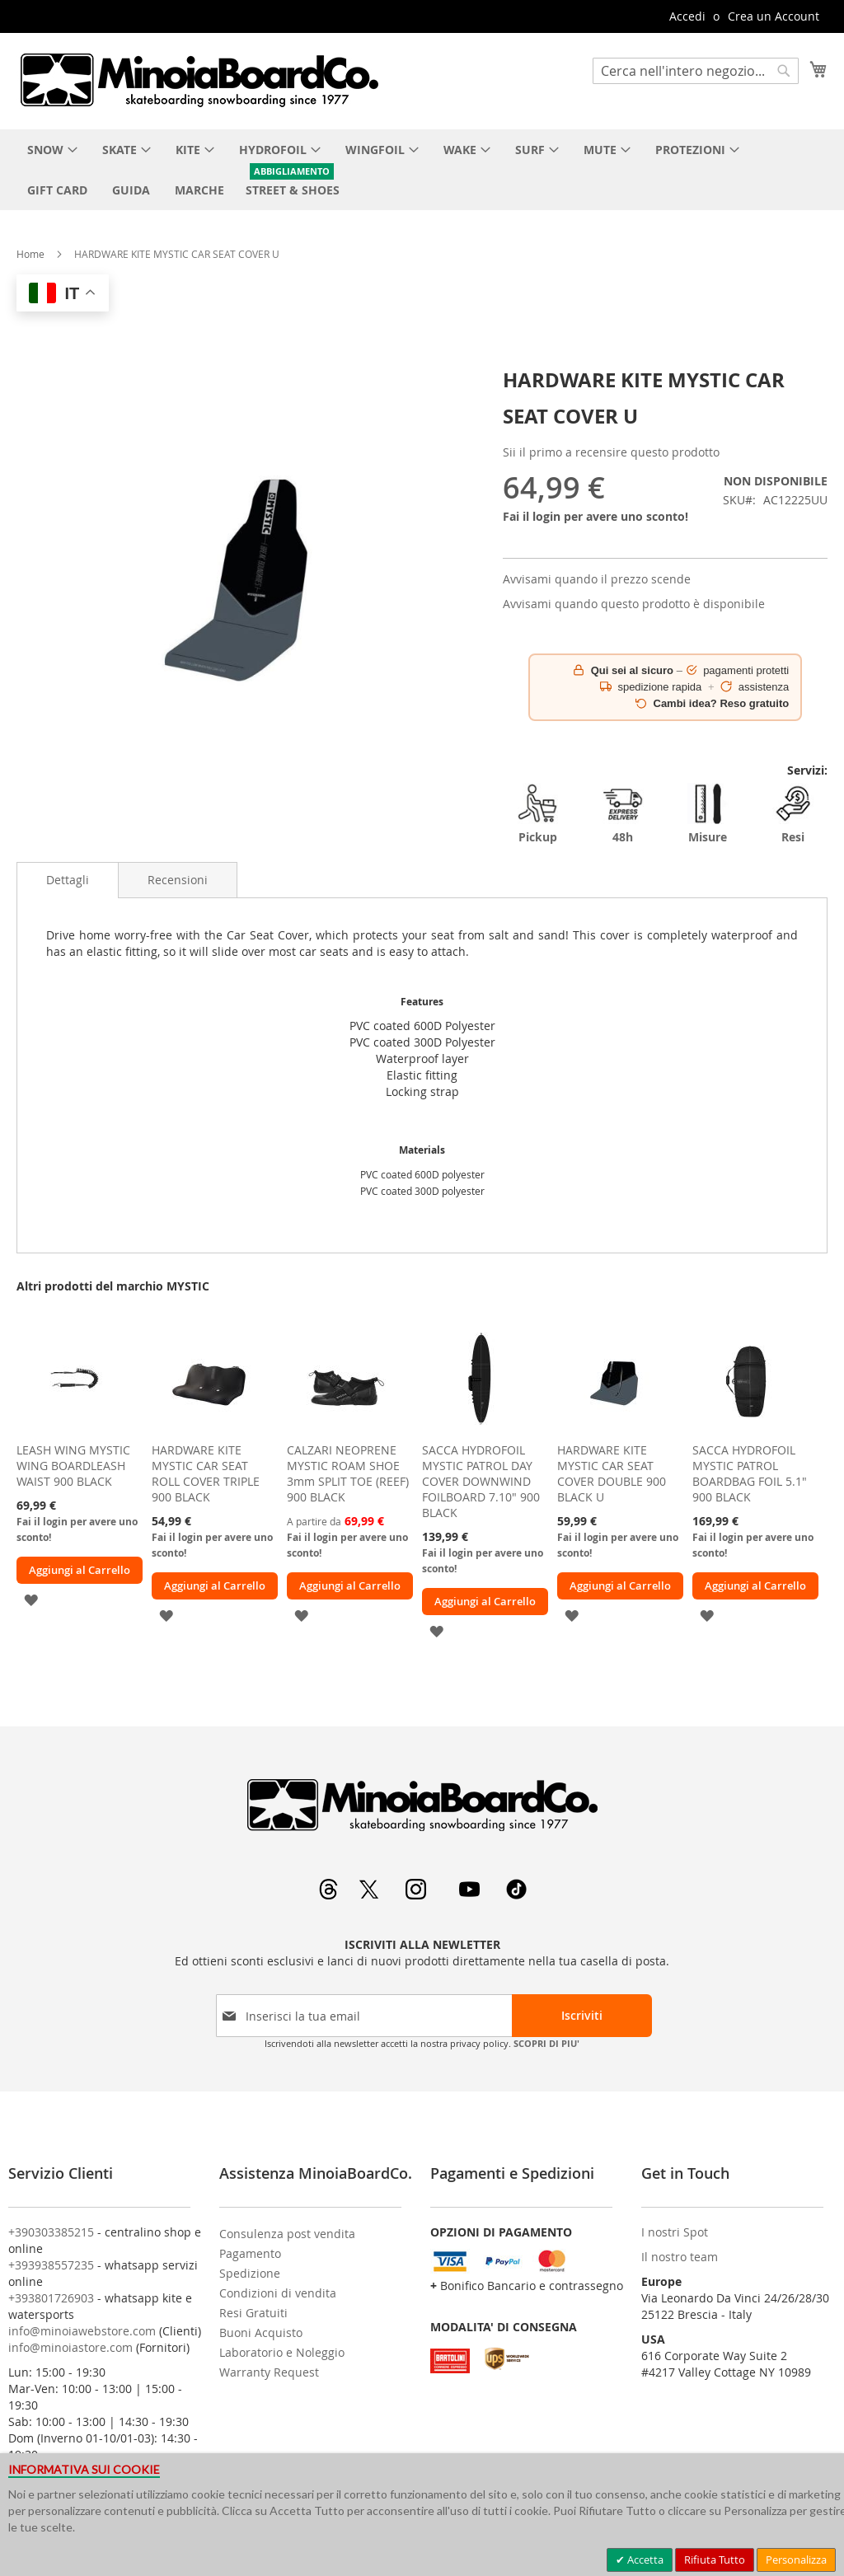  What do you see at coordinates (277, 2293) in the screenshot?
I see `Condizioni di vendita` at bounding box center [277, 2293].